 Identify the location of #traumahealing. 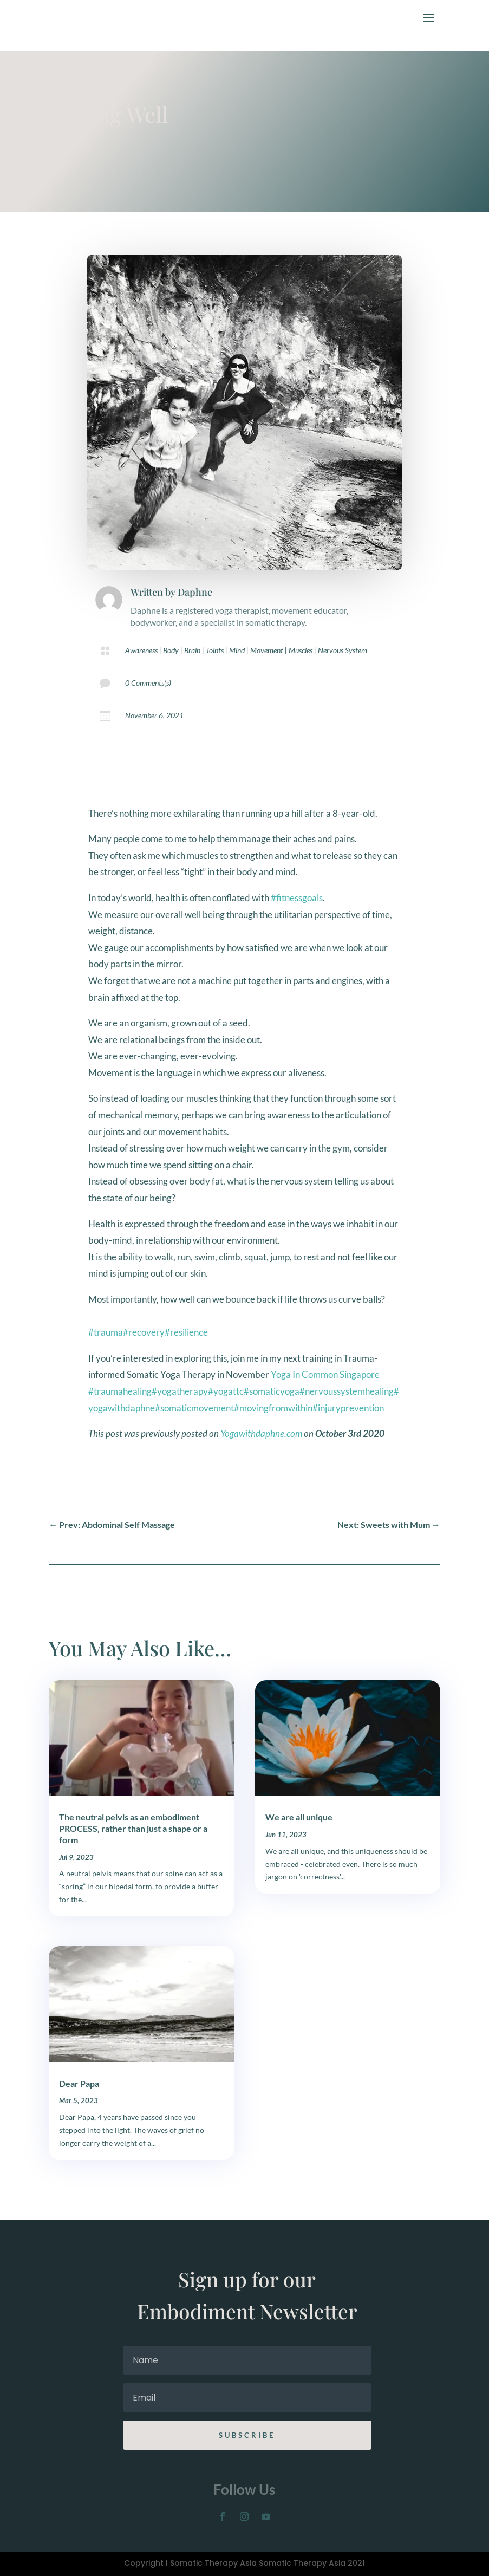
(120, 1391).